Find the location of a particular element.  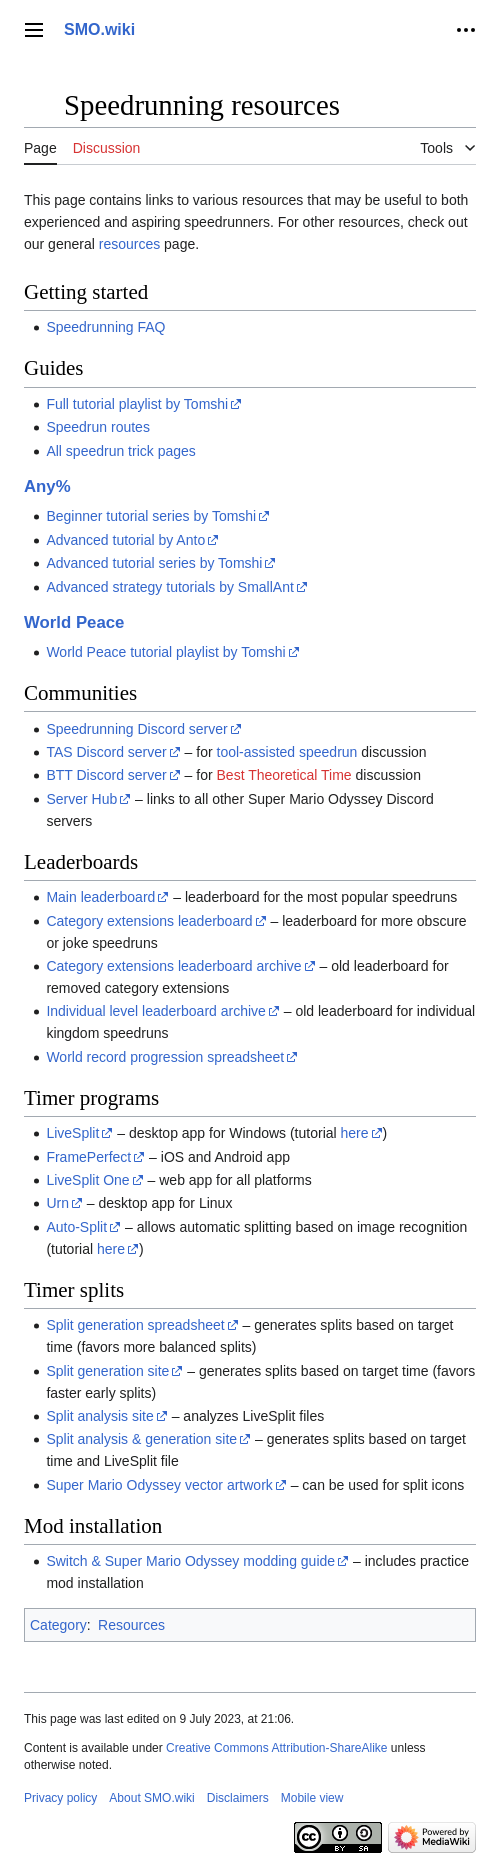

Disclaimers is located at coordinates (238, 1798).